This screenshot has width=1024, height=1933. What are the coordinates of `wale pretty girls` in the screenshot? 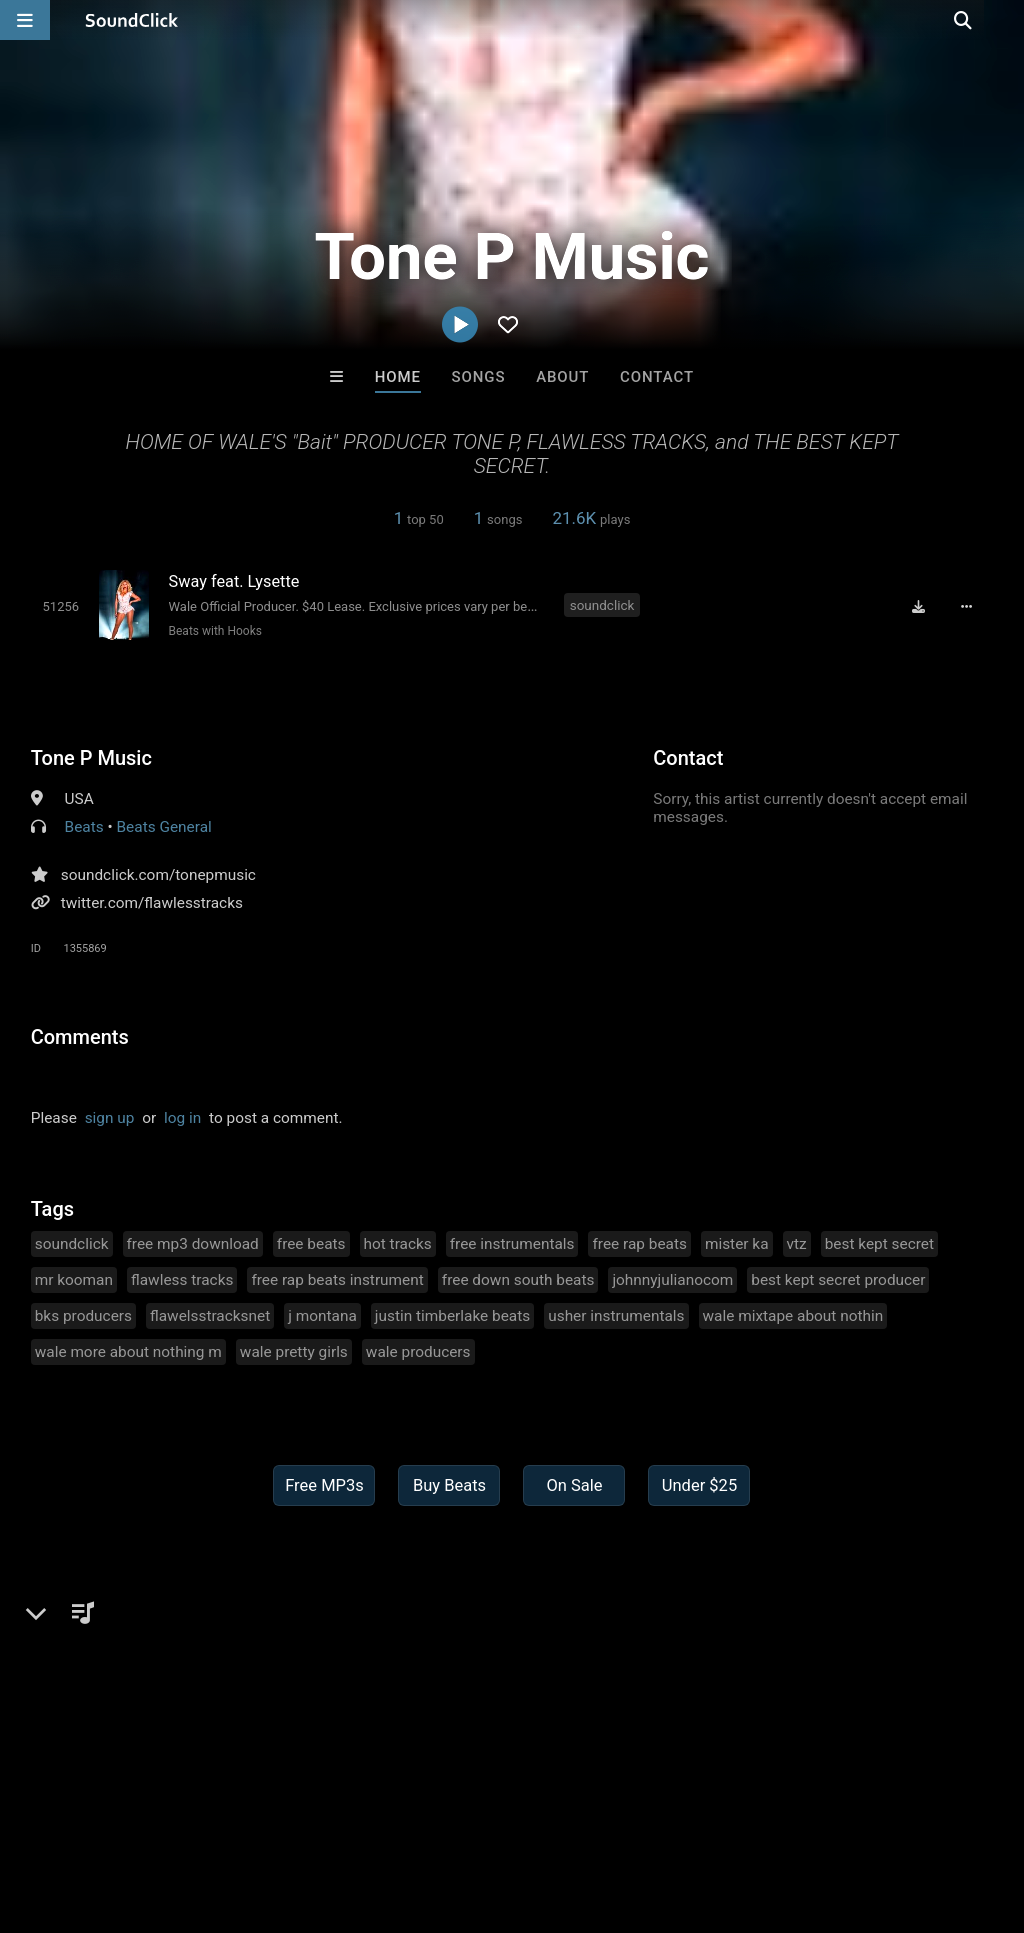 It's located at (294, 1351).